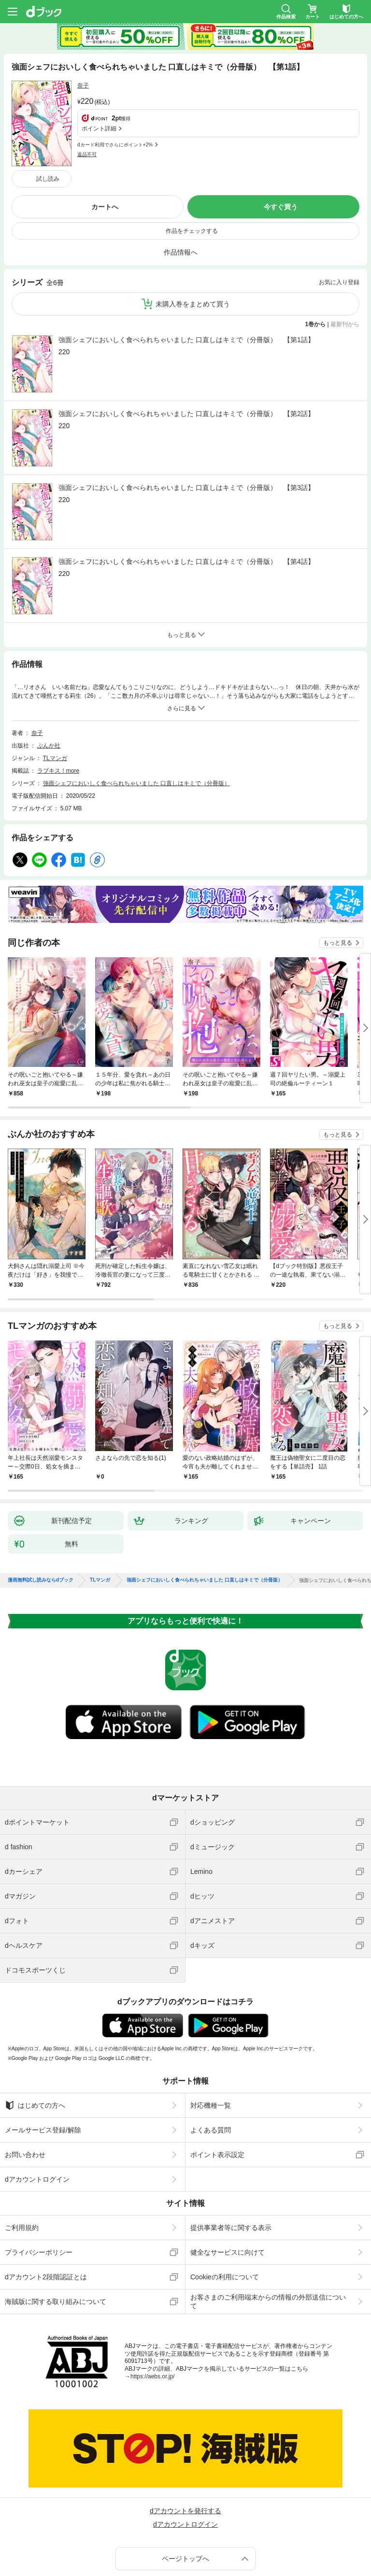 The height and width of the screenshot is (2576, 371). What do you see at coordinates (210, 2043) in the screenshot?
I see `対応機種一覧` at bounding box center [210, 2043].